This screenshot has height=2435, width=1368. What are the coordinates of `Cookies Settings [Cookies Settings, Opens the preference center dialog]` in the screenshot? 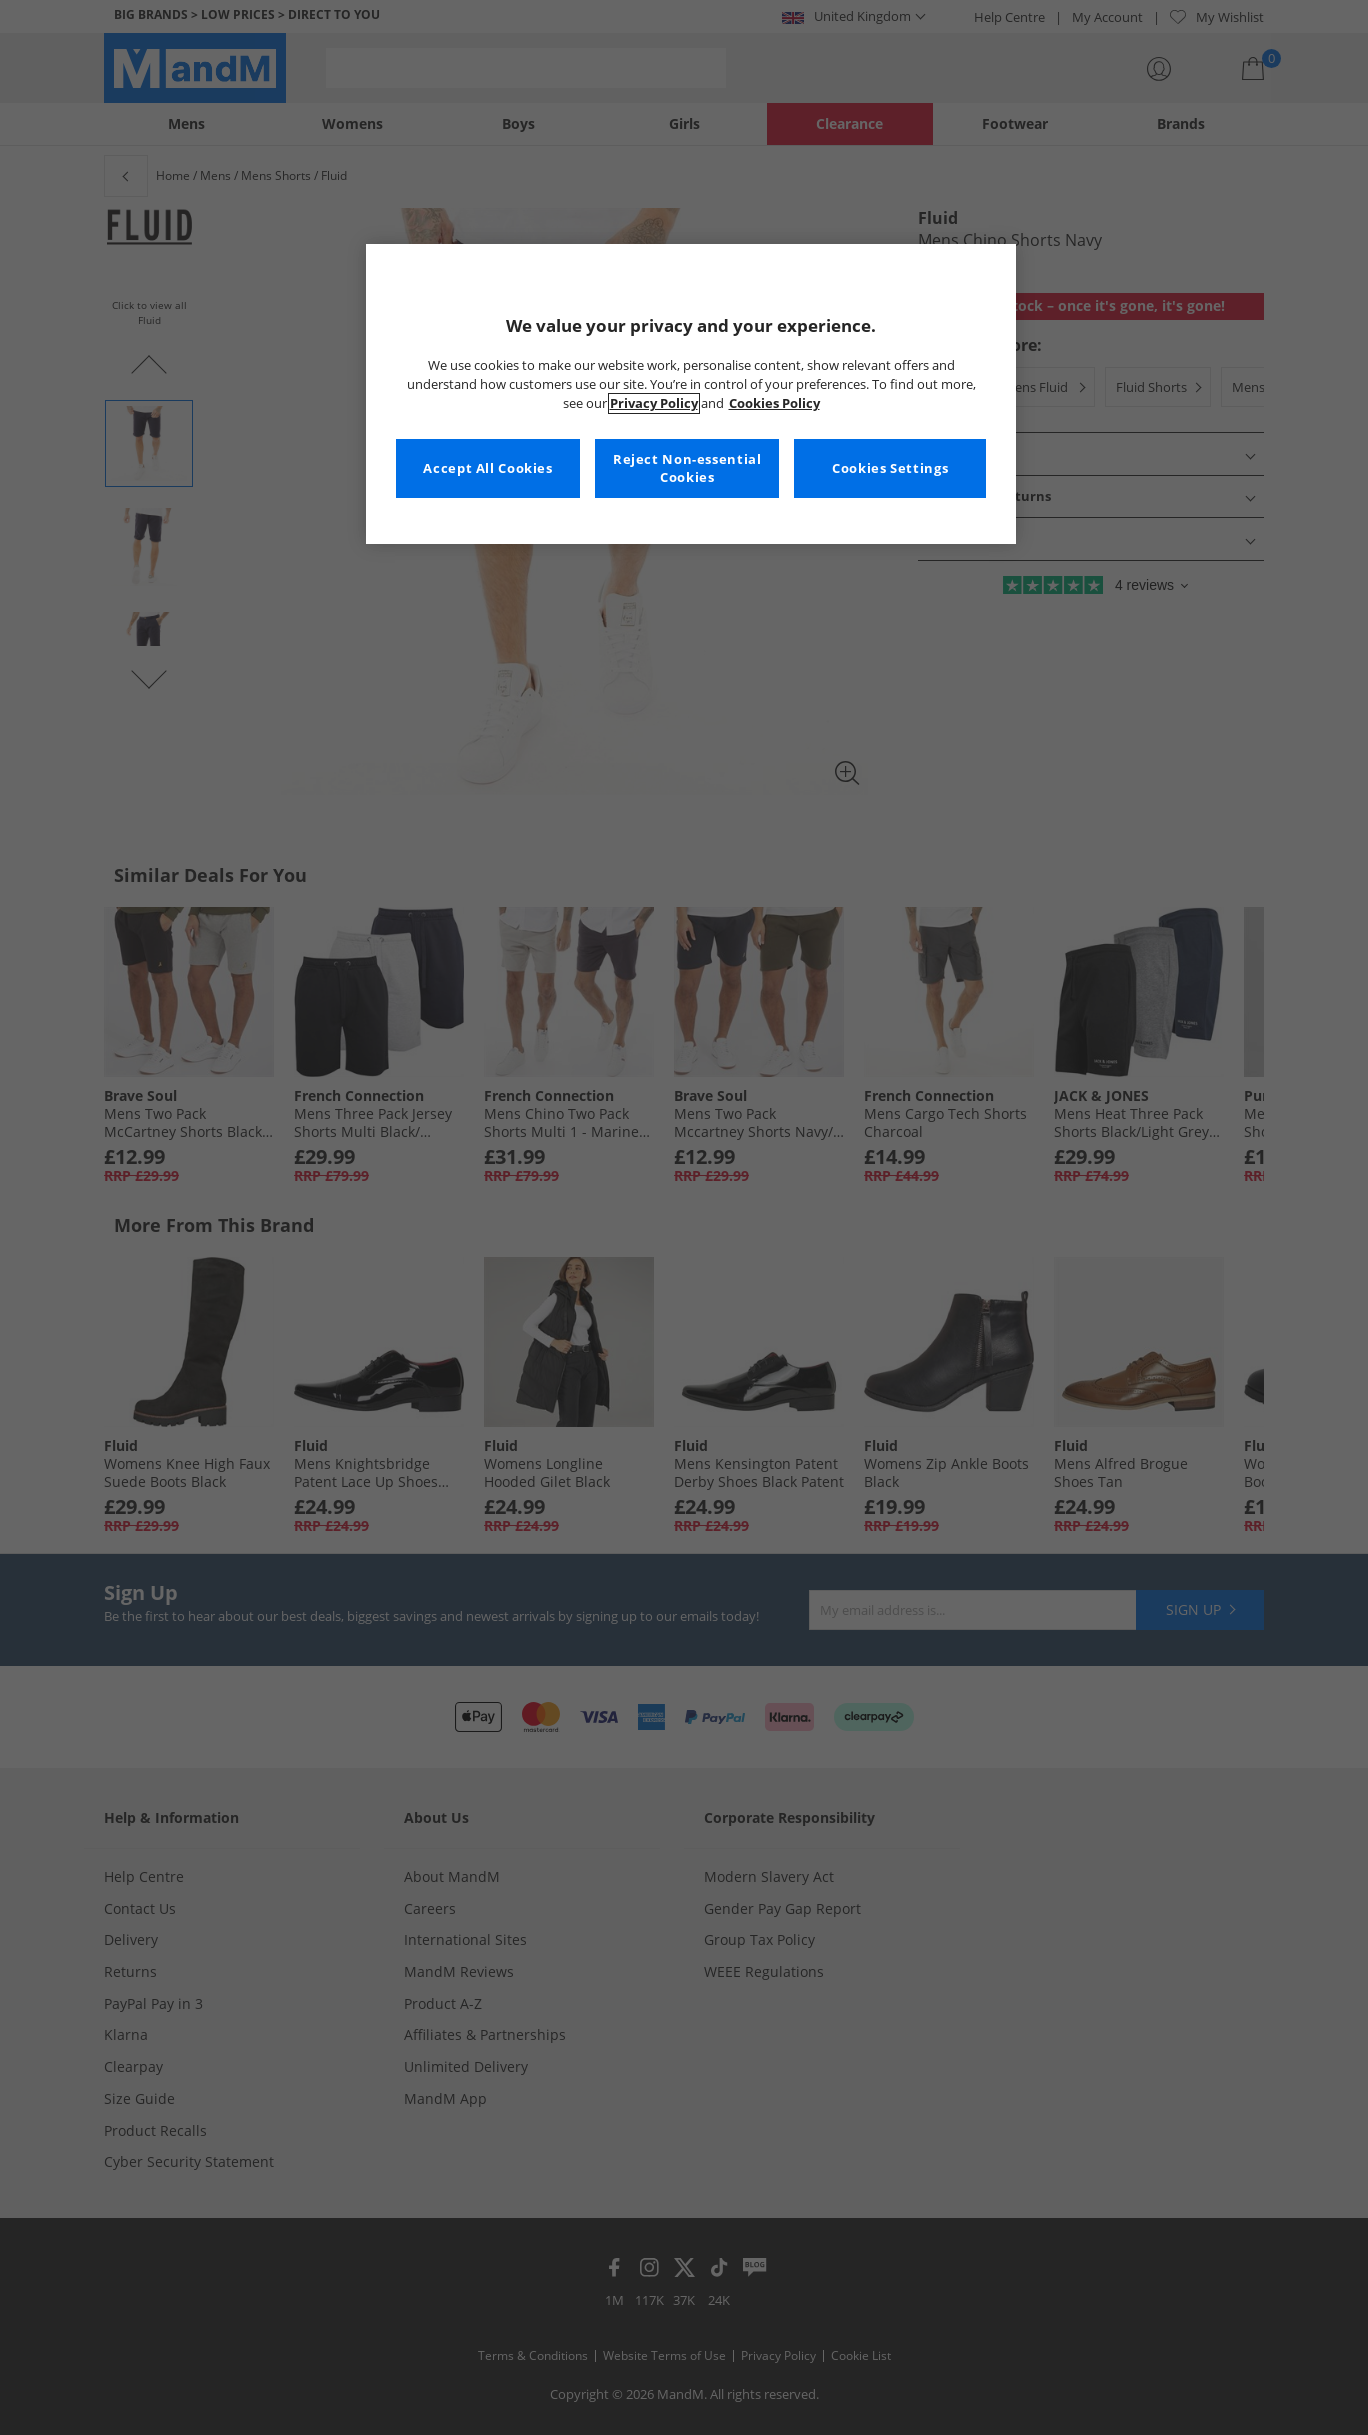 It's located at (890, 468).